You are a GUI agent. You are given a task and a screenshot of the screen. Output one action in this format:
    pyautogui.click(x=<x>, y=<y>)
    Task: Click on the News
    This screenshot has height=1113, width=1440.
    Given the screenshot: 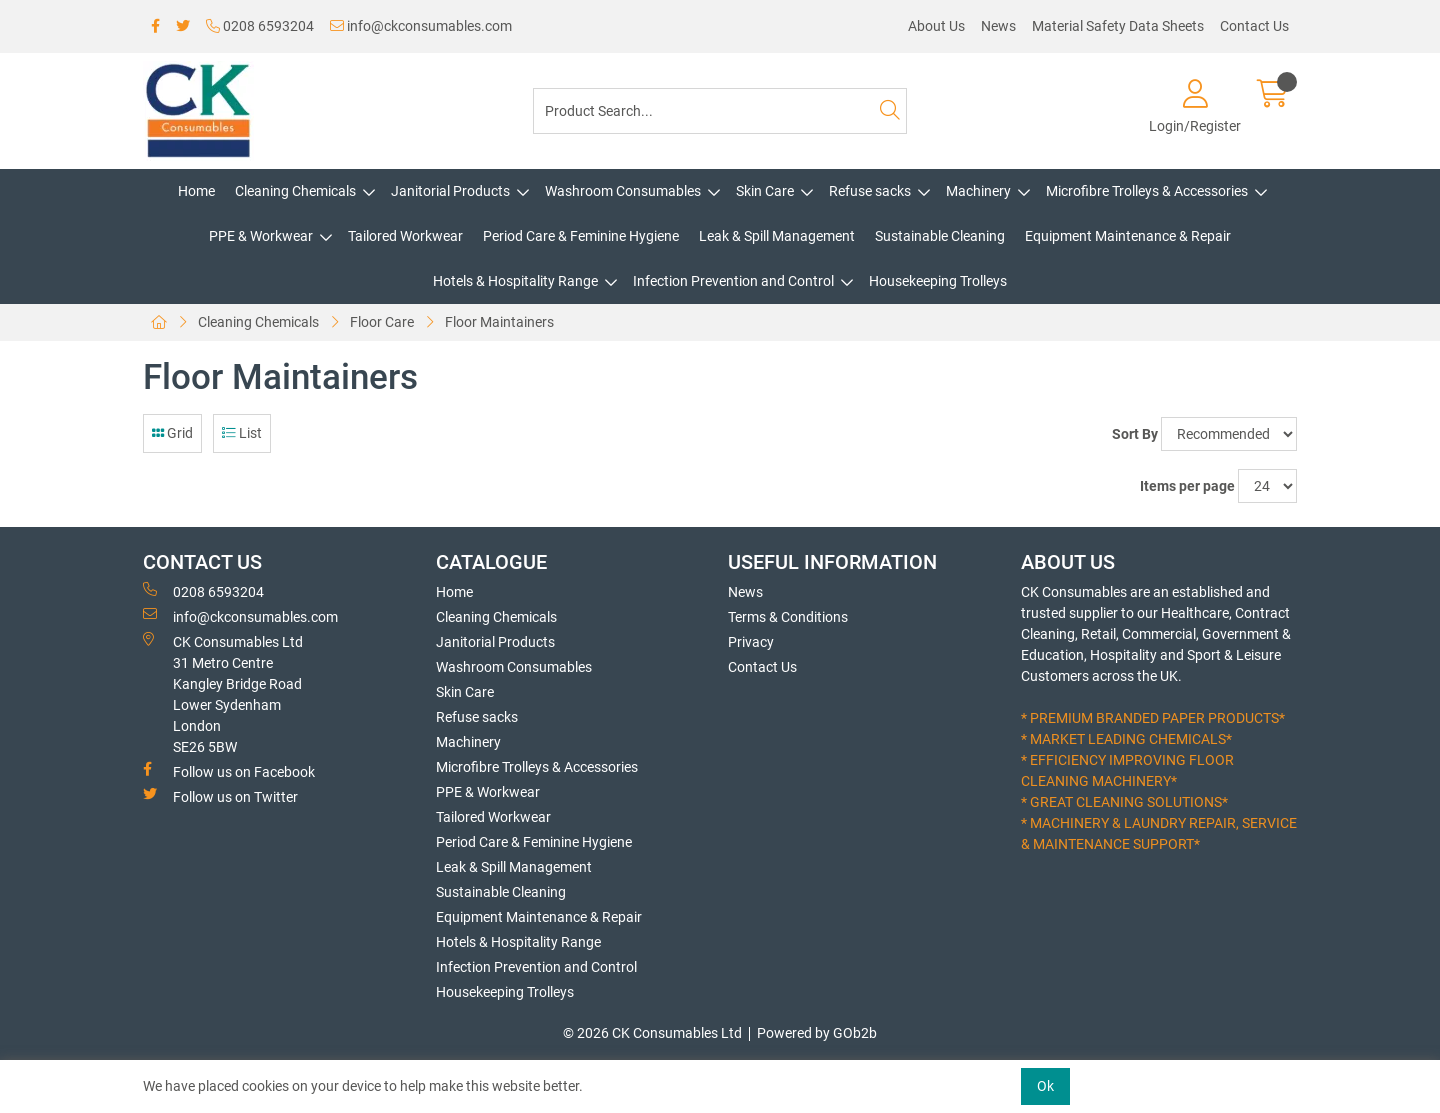 What is the action you would take?
    pyautogui.click(x=998, y=26)
    